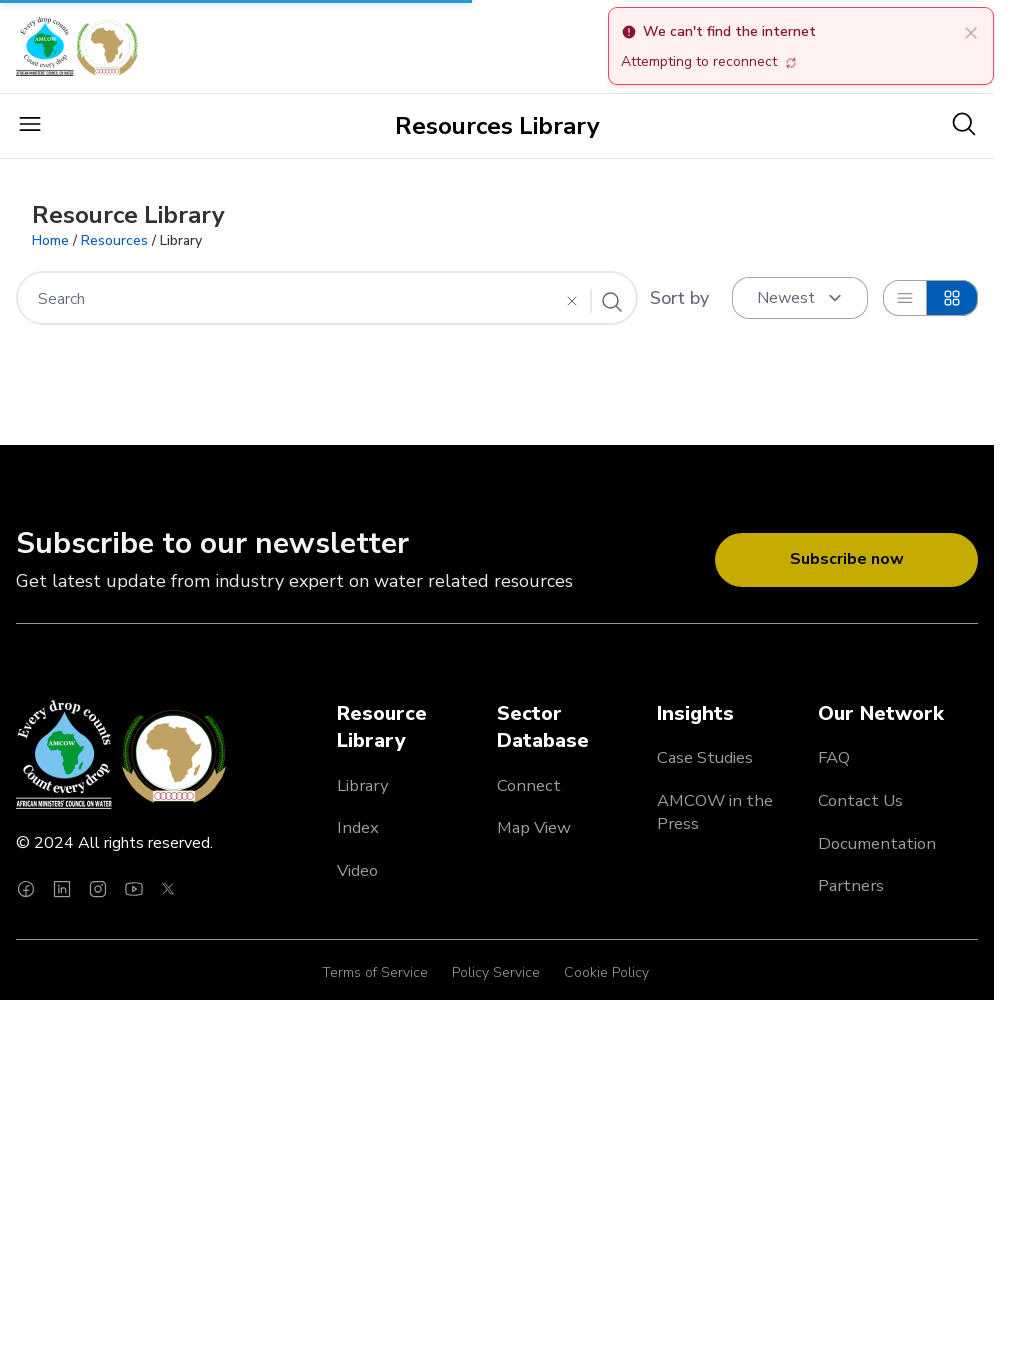 The image size is (1009, 1348). Describe the element at coordinates (971, 32) in the screenshot. I see `[close]` at that location.